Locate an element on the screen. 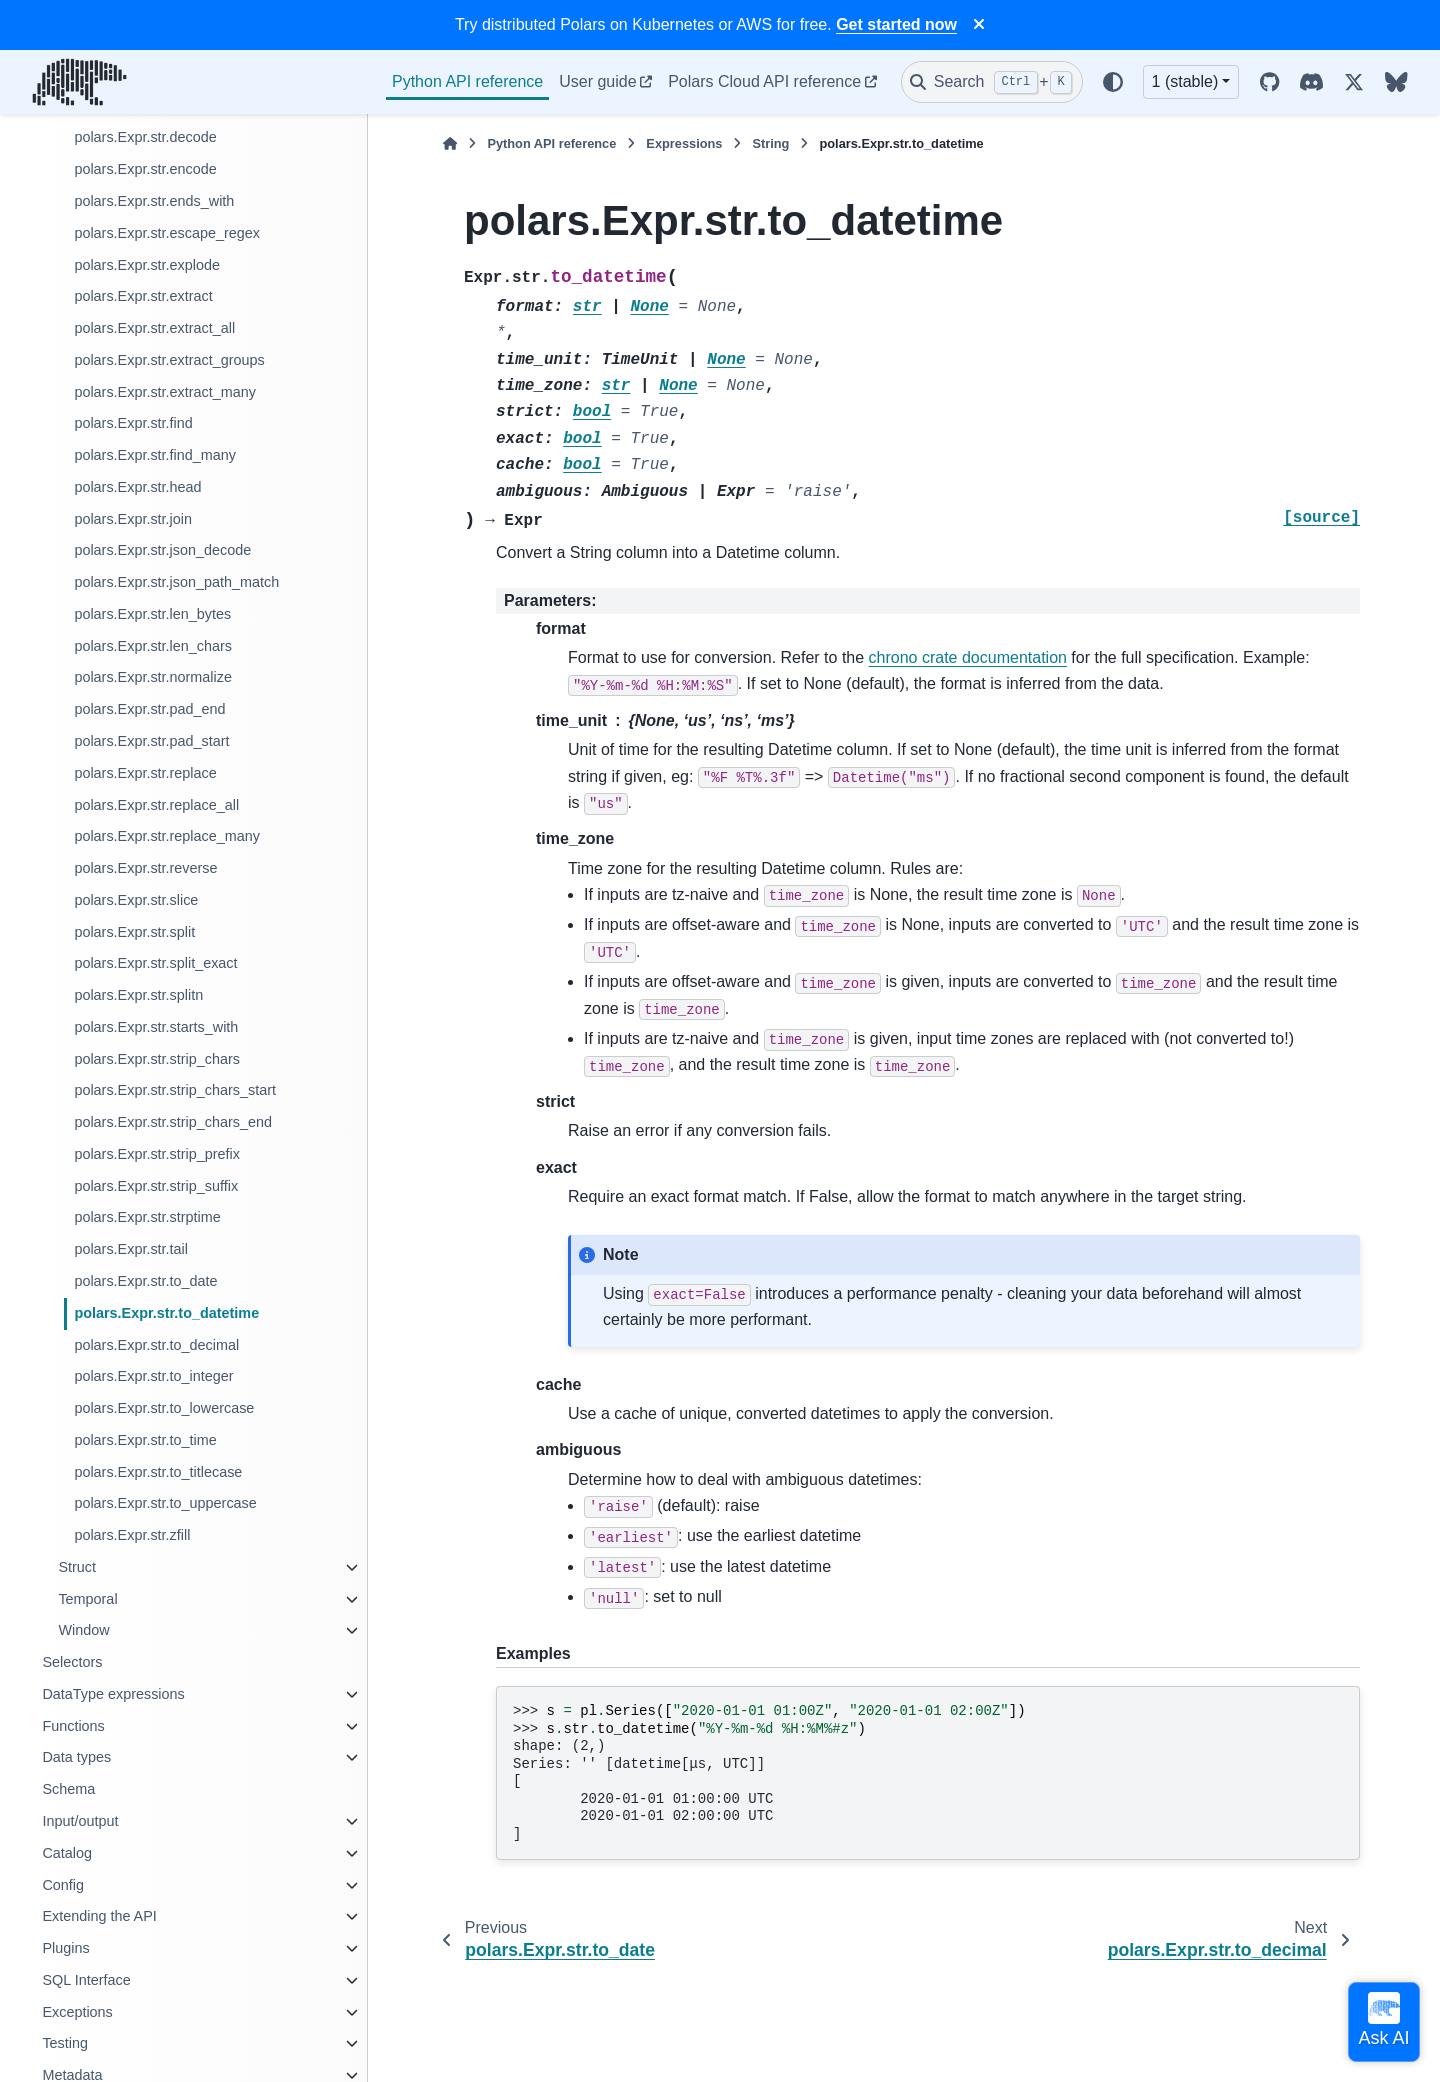 This screenshot has height=2082, width=1440. polars.Expr.str.to_integer is located at coordinates (153, 1376).